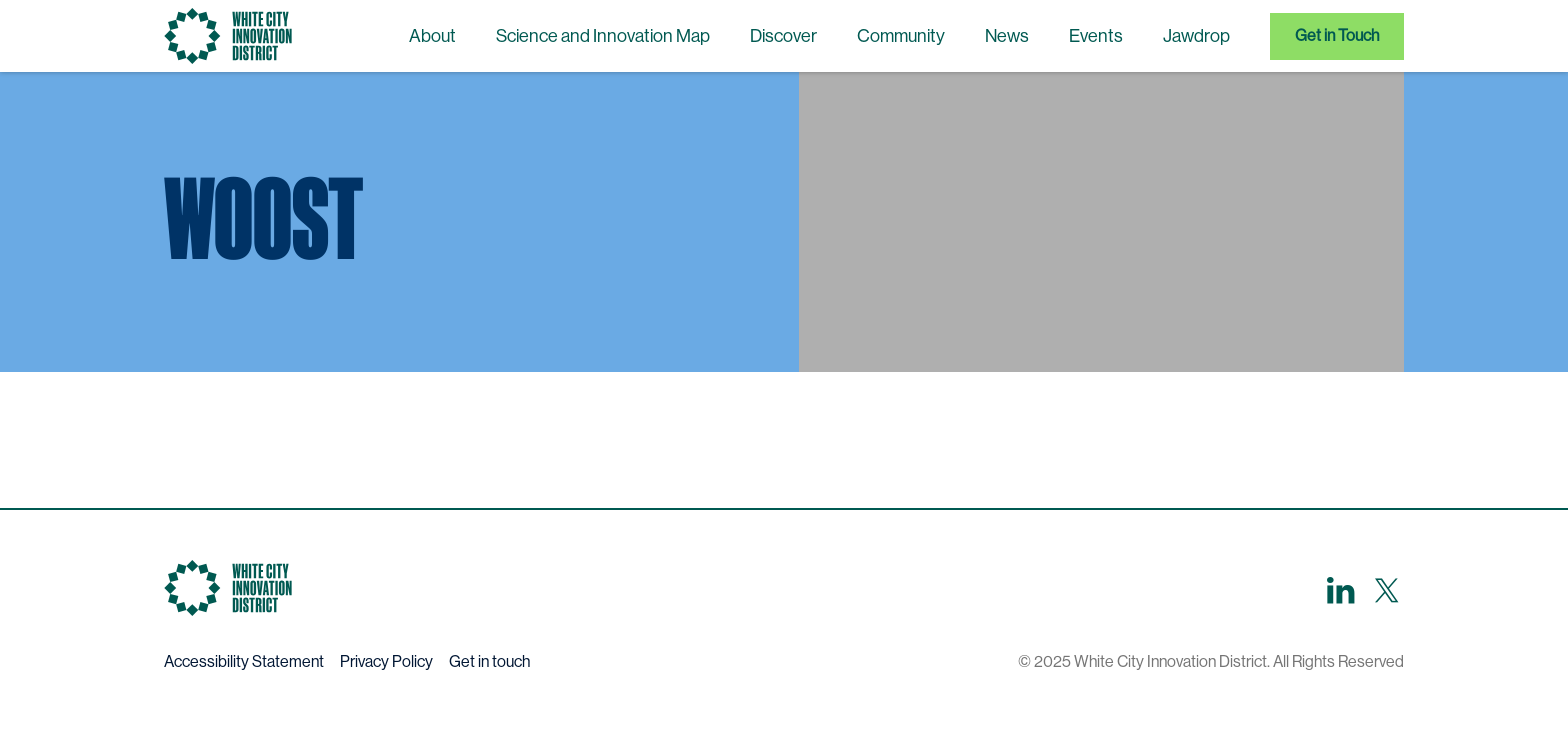 The image size is (1568, 731). Describe the element at coordinates (1196, 36) in the screenshot. I see `Jawdrop [menuitem]` at that location.